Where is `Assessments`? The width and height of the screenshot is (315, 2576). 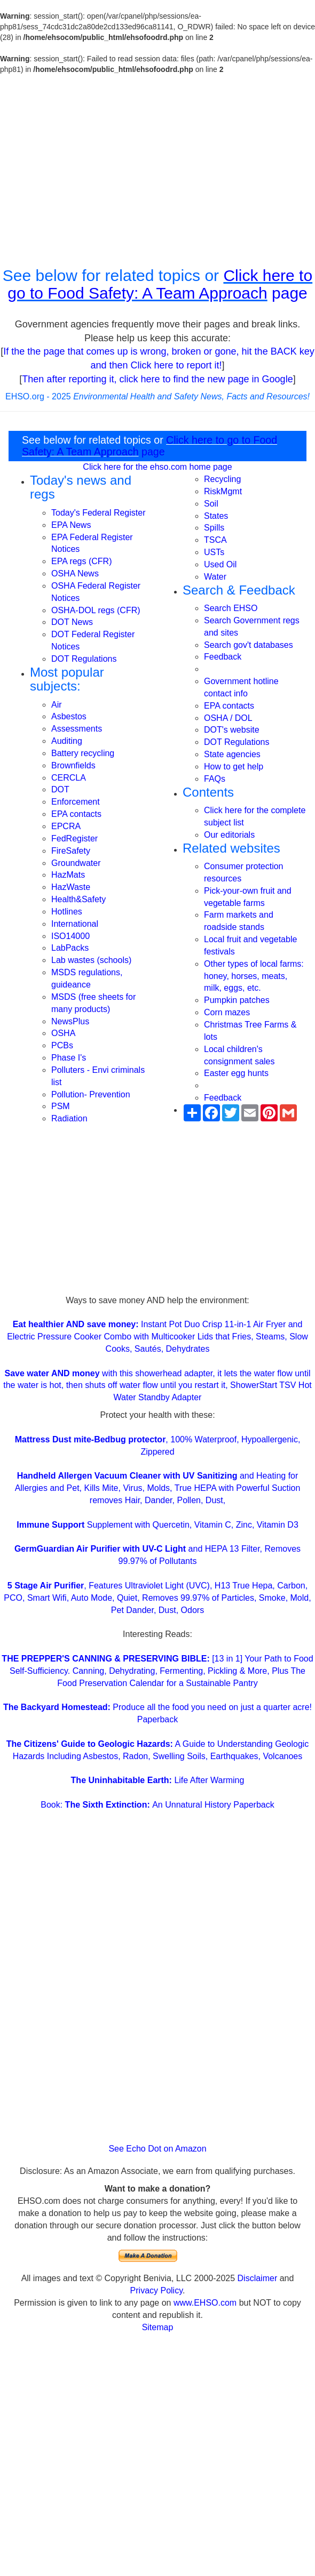 Assessments is located at coordinates (76, 728).